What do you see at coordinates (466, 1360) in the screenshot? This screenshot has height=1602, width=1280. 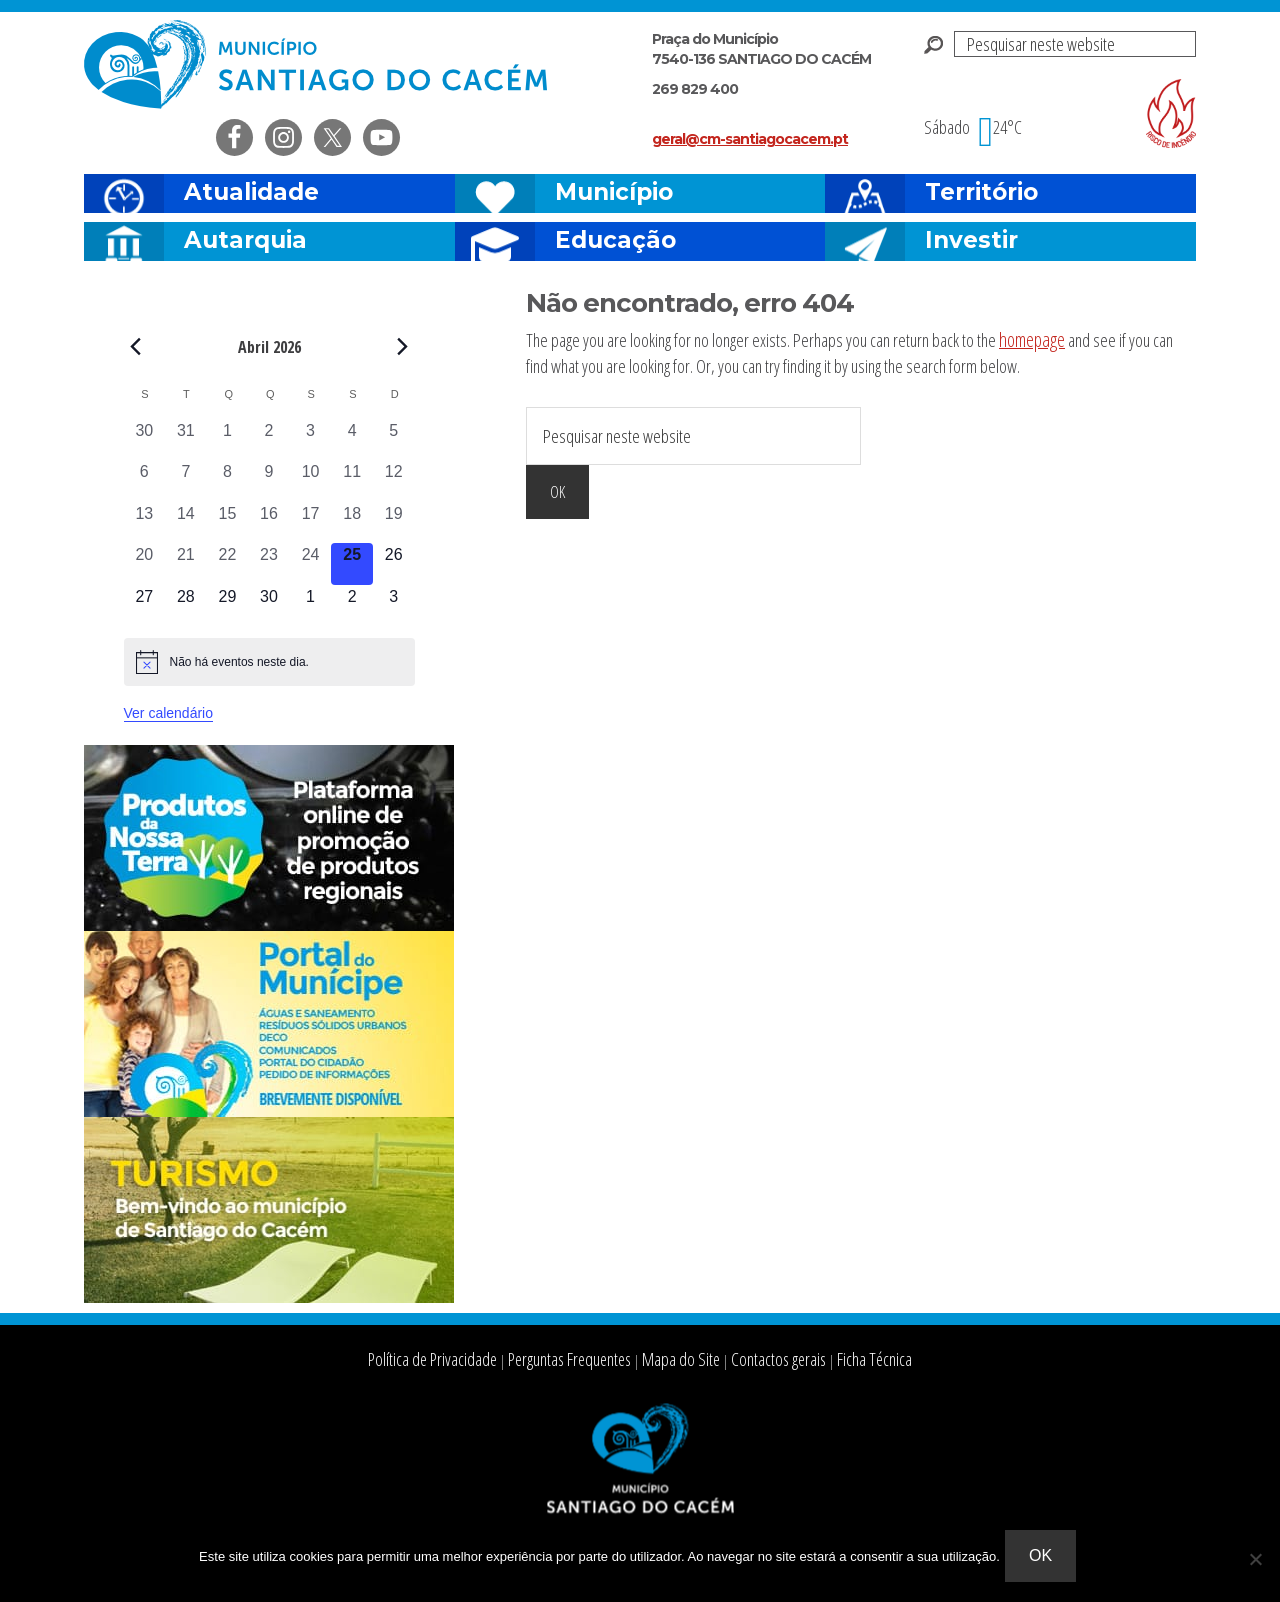 I see `Política de Privacidade` at bounding box center [466, 1360].